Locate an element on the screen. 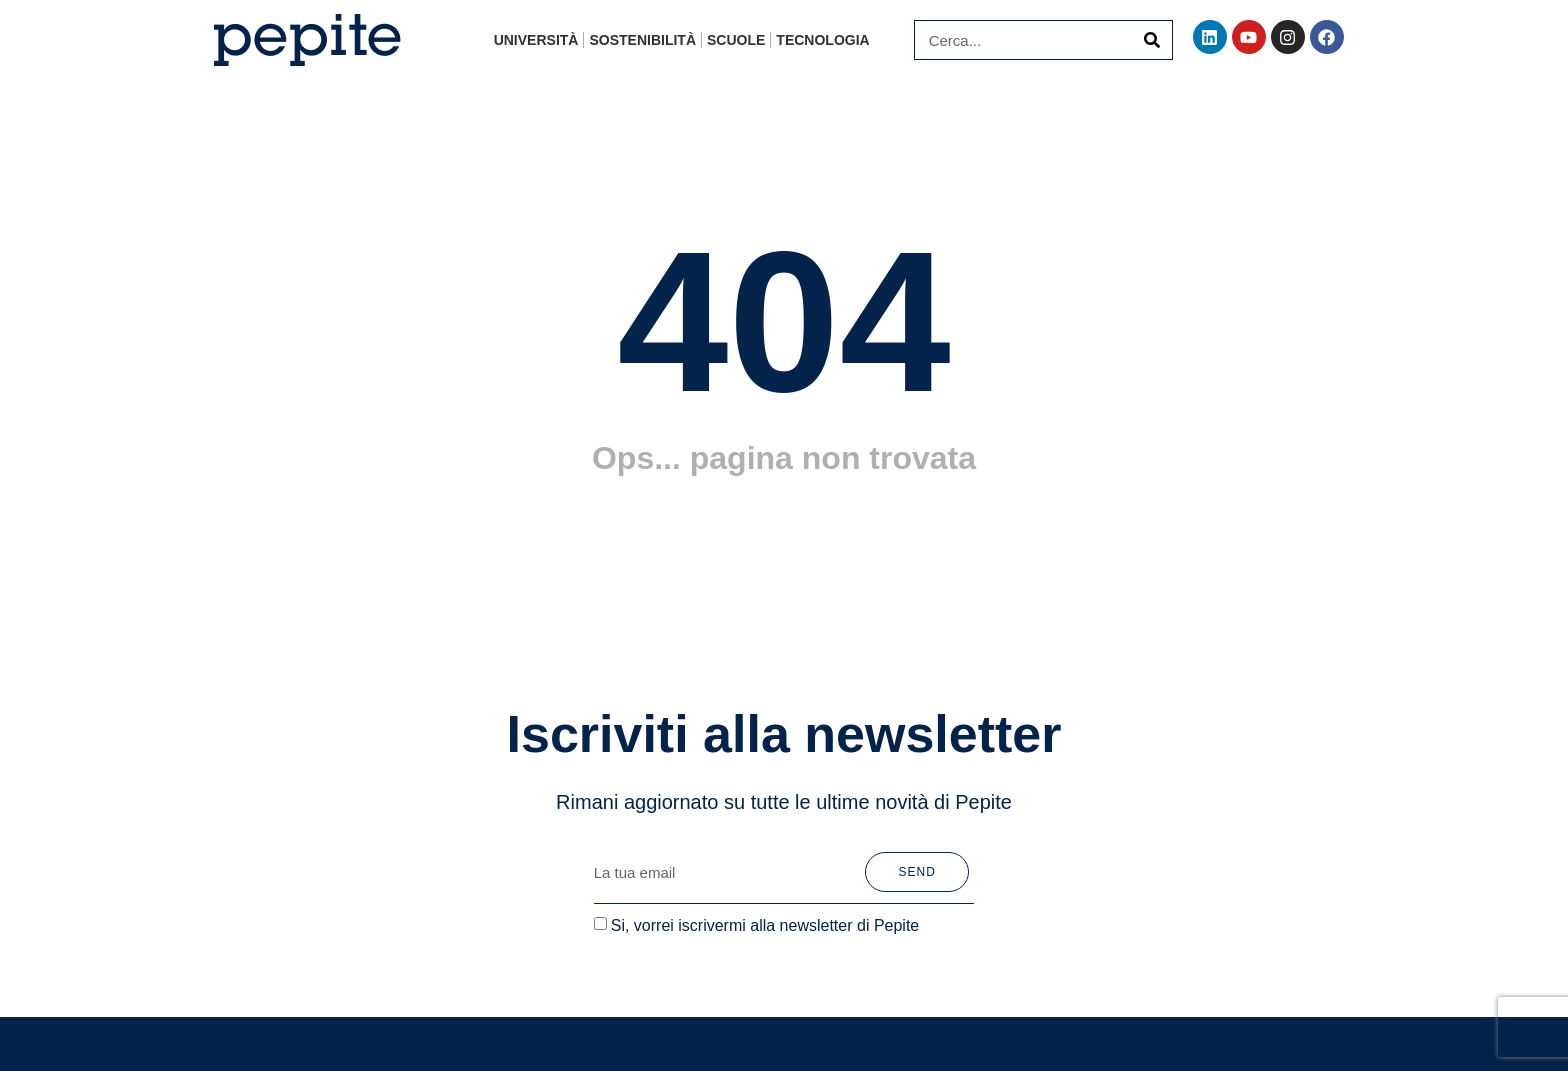 The image size is (1568, 1071). Scuole is located at coordinates (736, 40).